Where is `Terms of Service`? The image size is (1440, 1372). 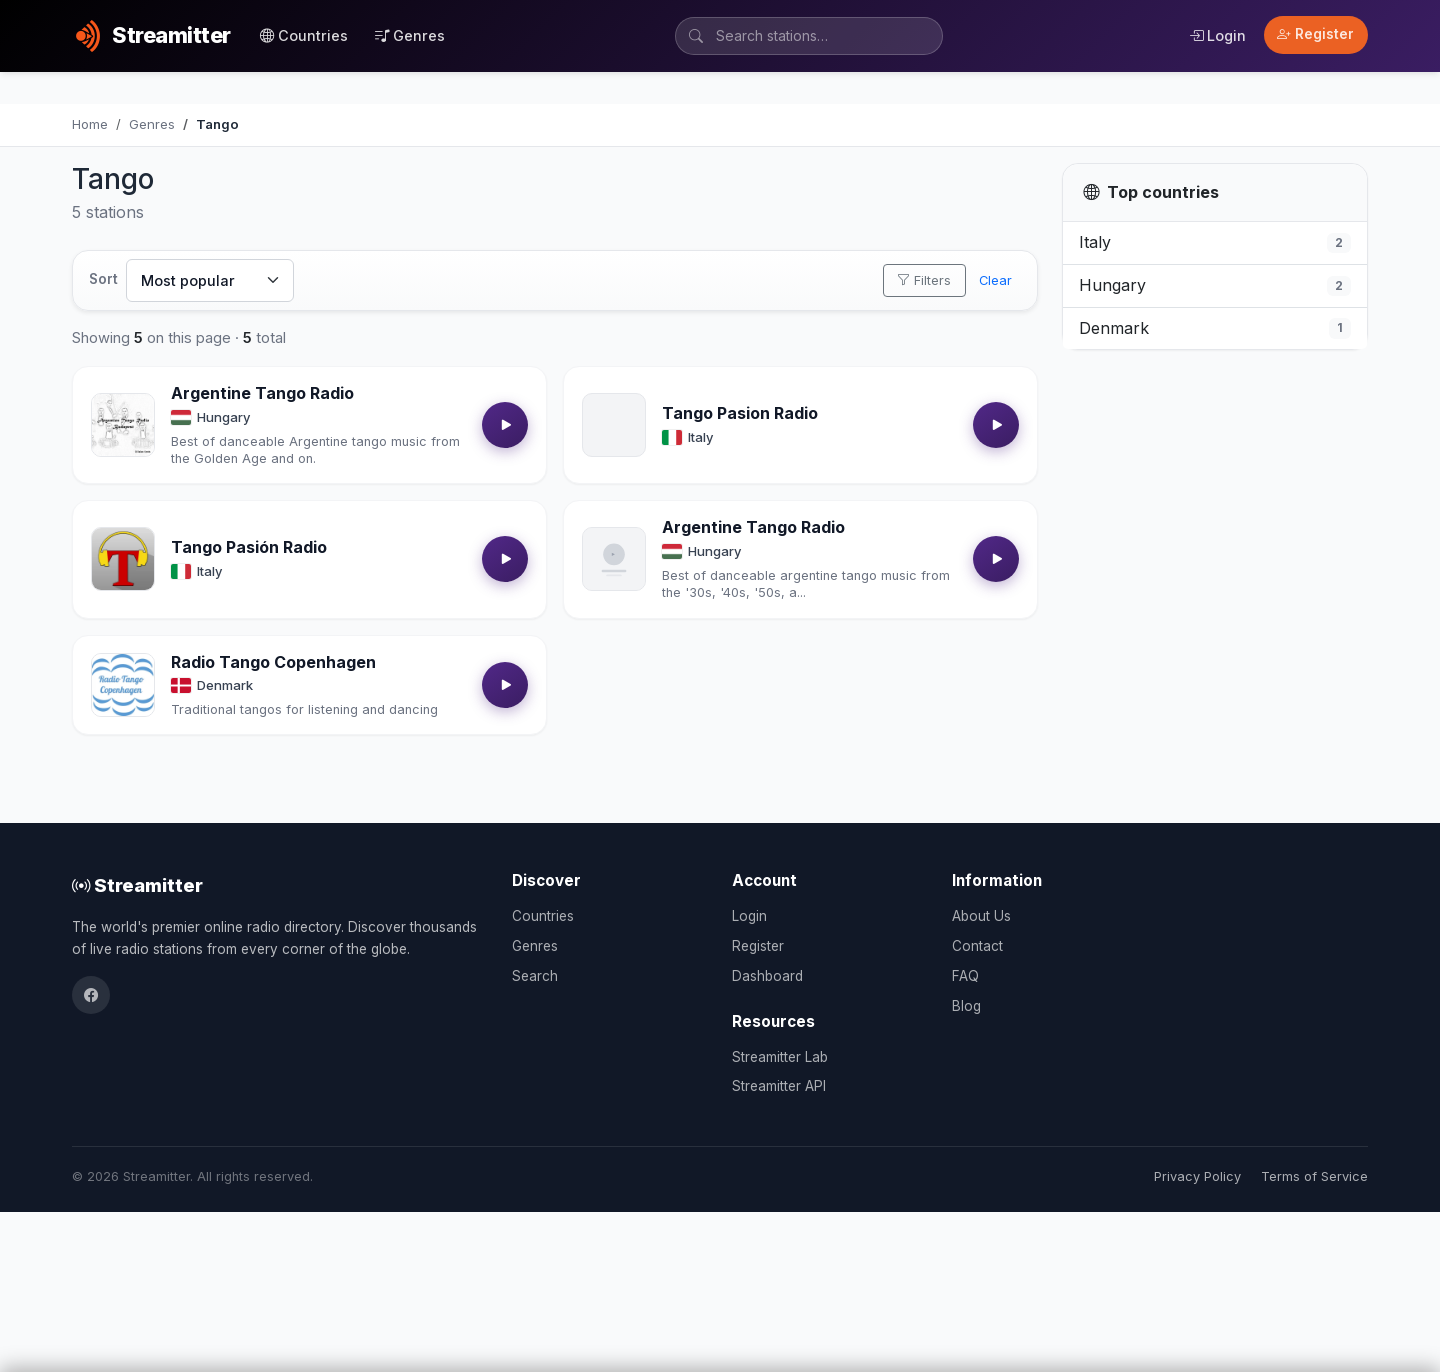
Terms of Service is located at coordinates (1314, 1176).